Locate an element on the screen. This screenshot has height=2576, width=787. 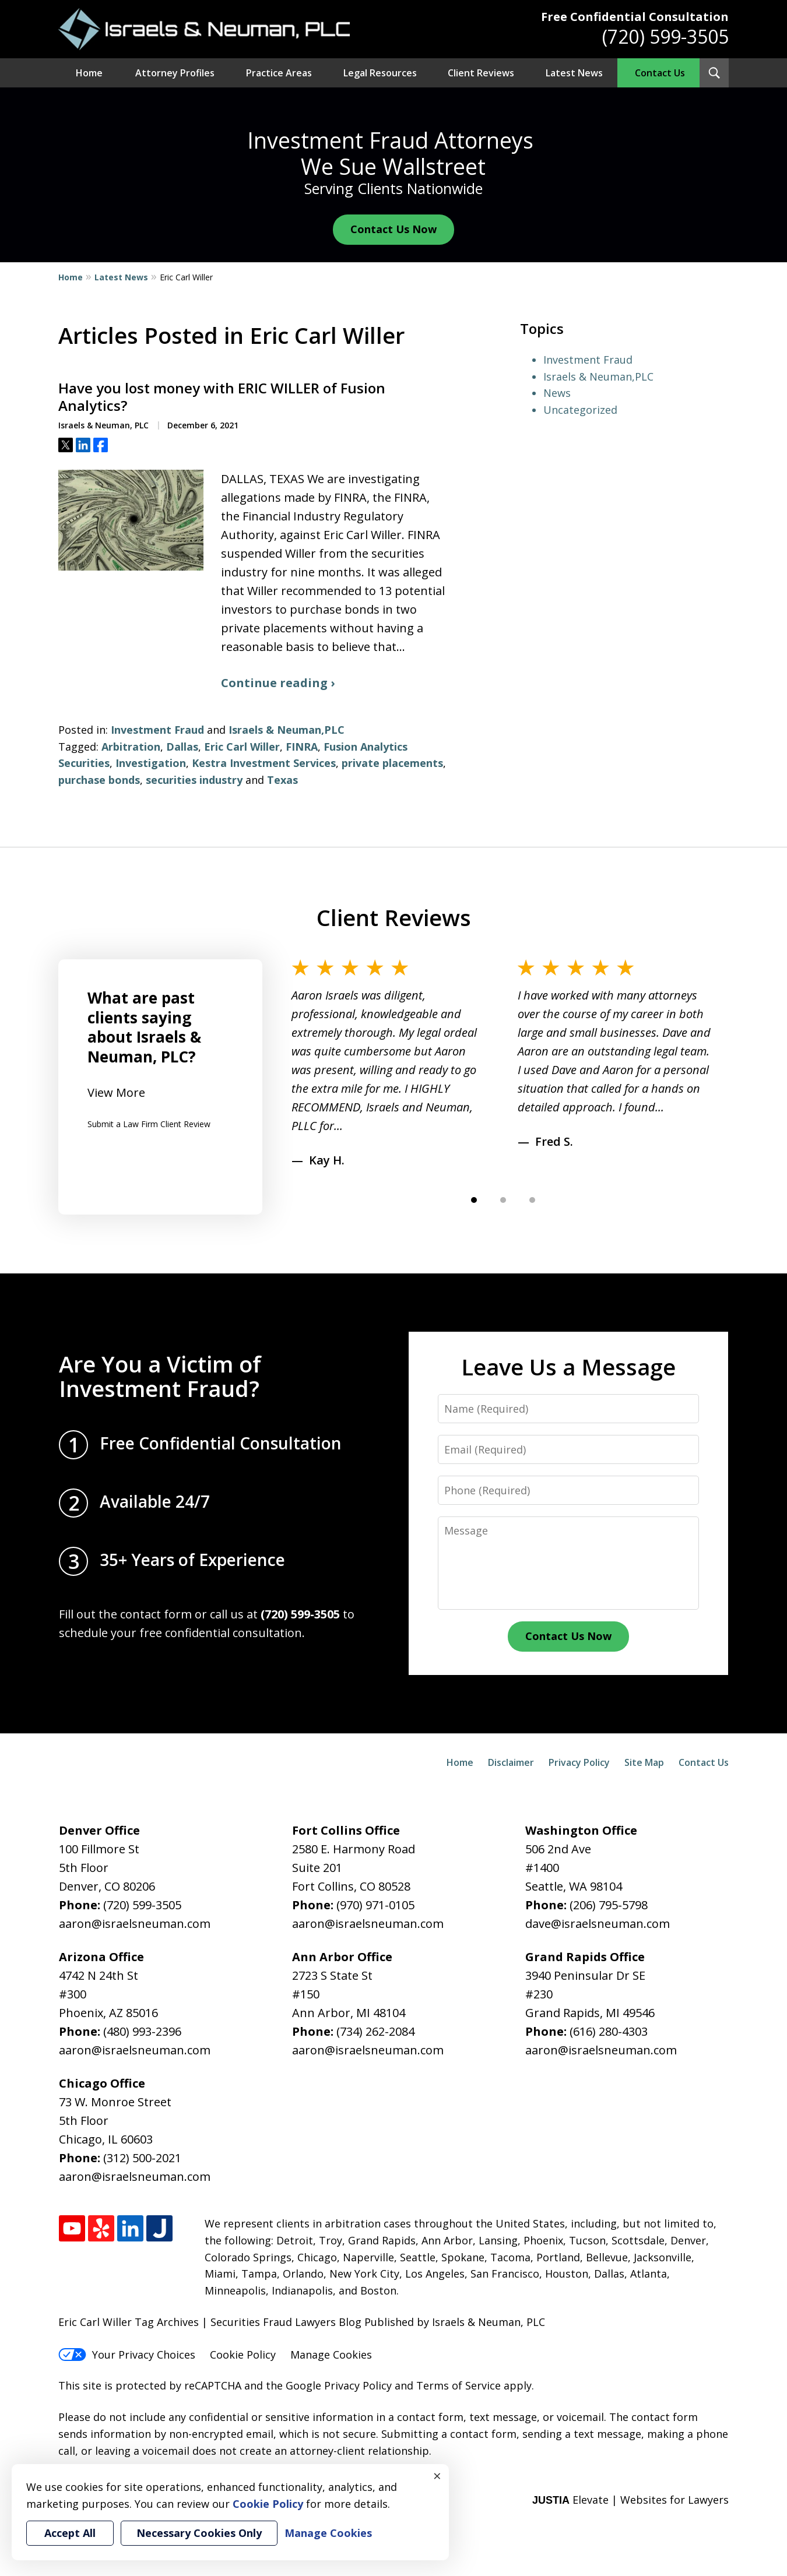
(312) 500-2021 is located at coordinates (142, 2158).